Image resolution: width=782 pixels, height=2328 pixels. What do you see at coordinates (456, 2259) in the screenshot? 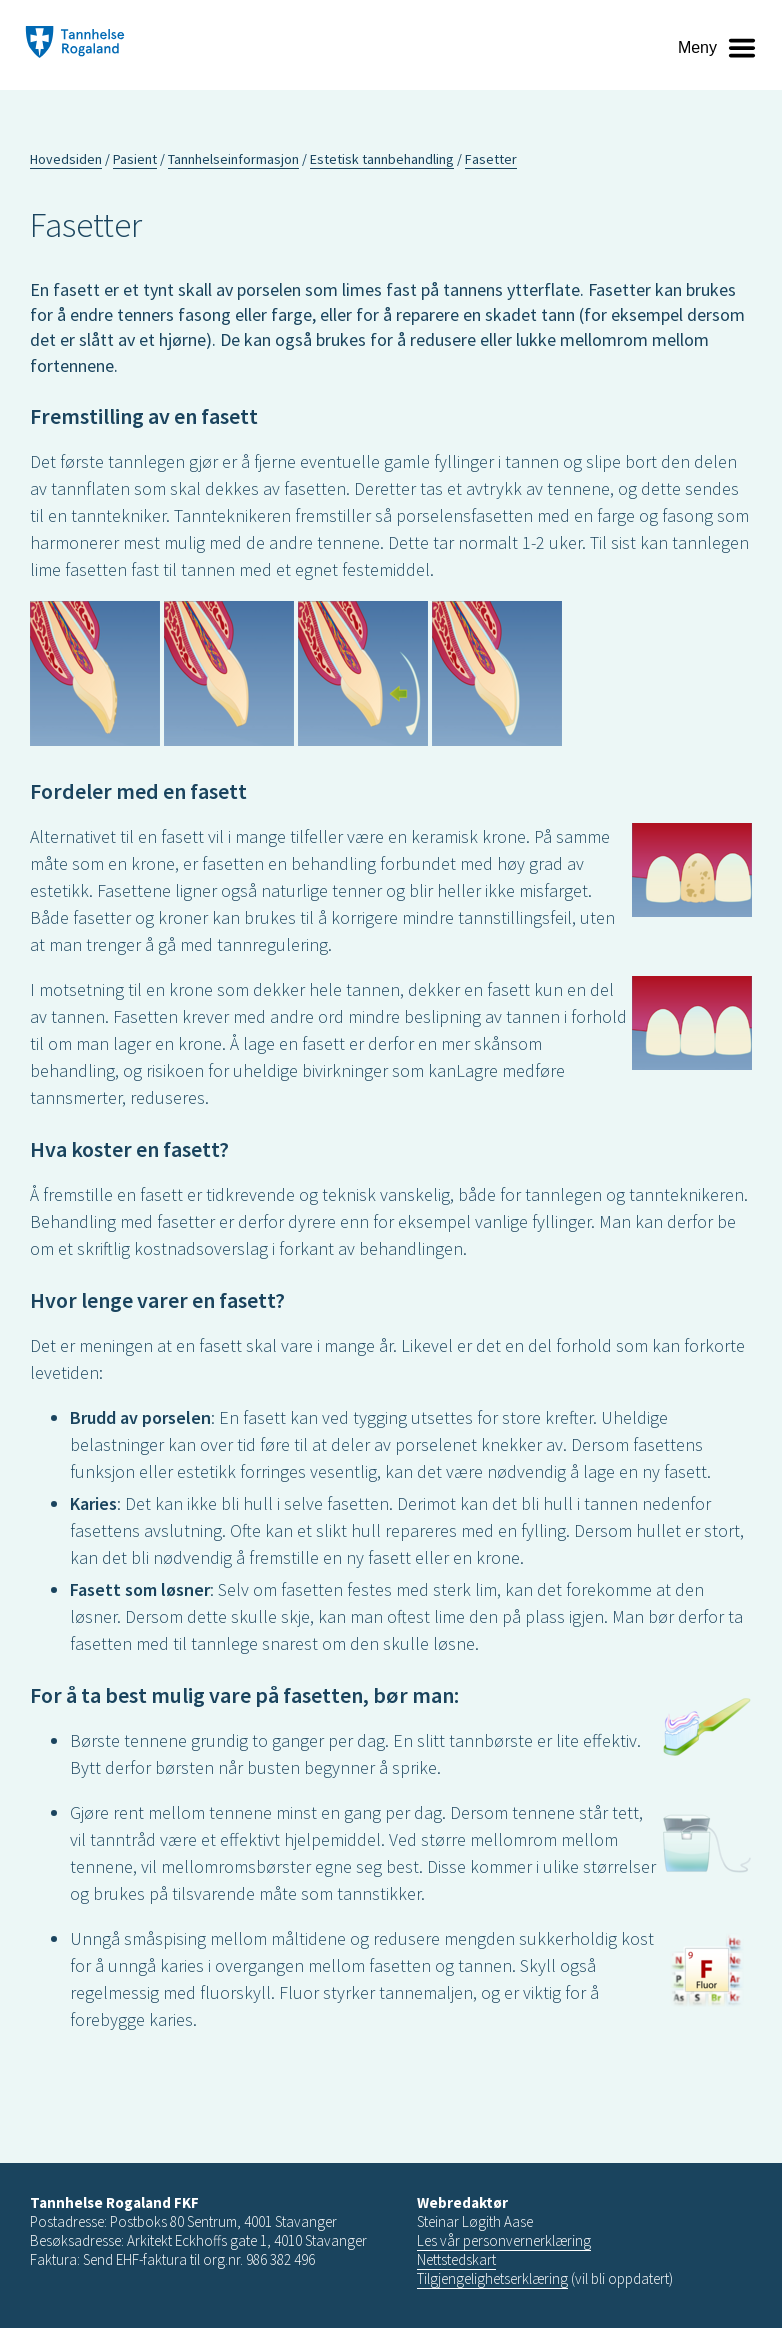
I see `Nettstedskart` at bounding box center [456, 2259].